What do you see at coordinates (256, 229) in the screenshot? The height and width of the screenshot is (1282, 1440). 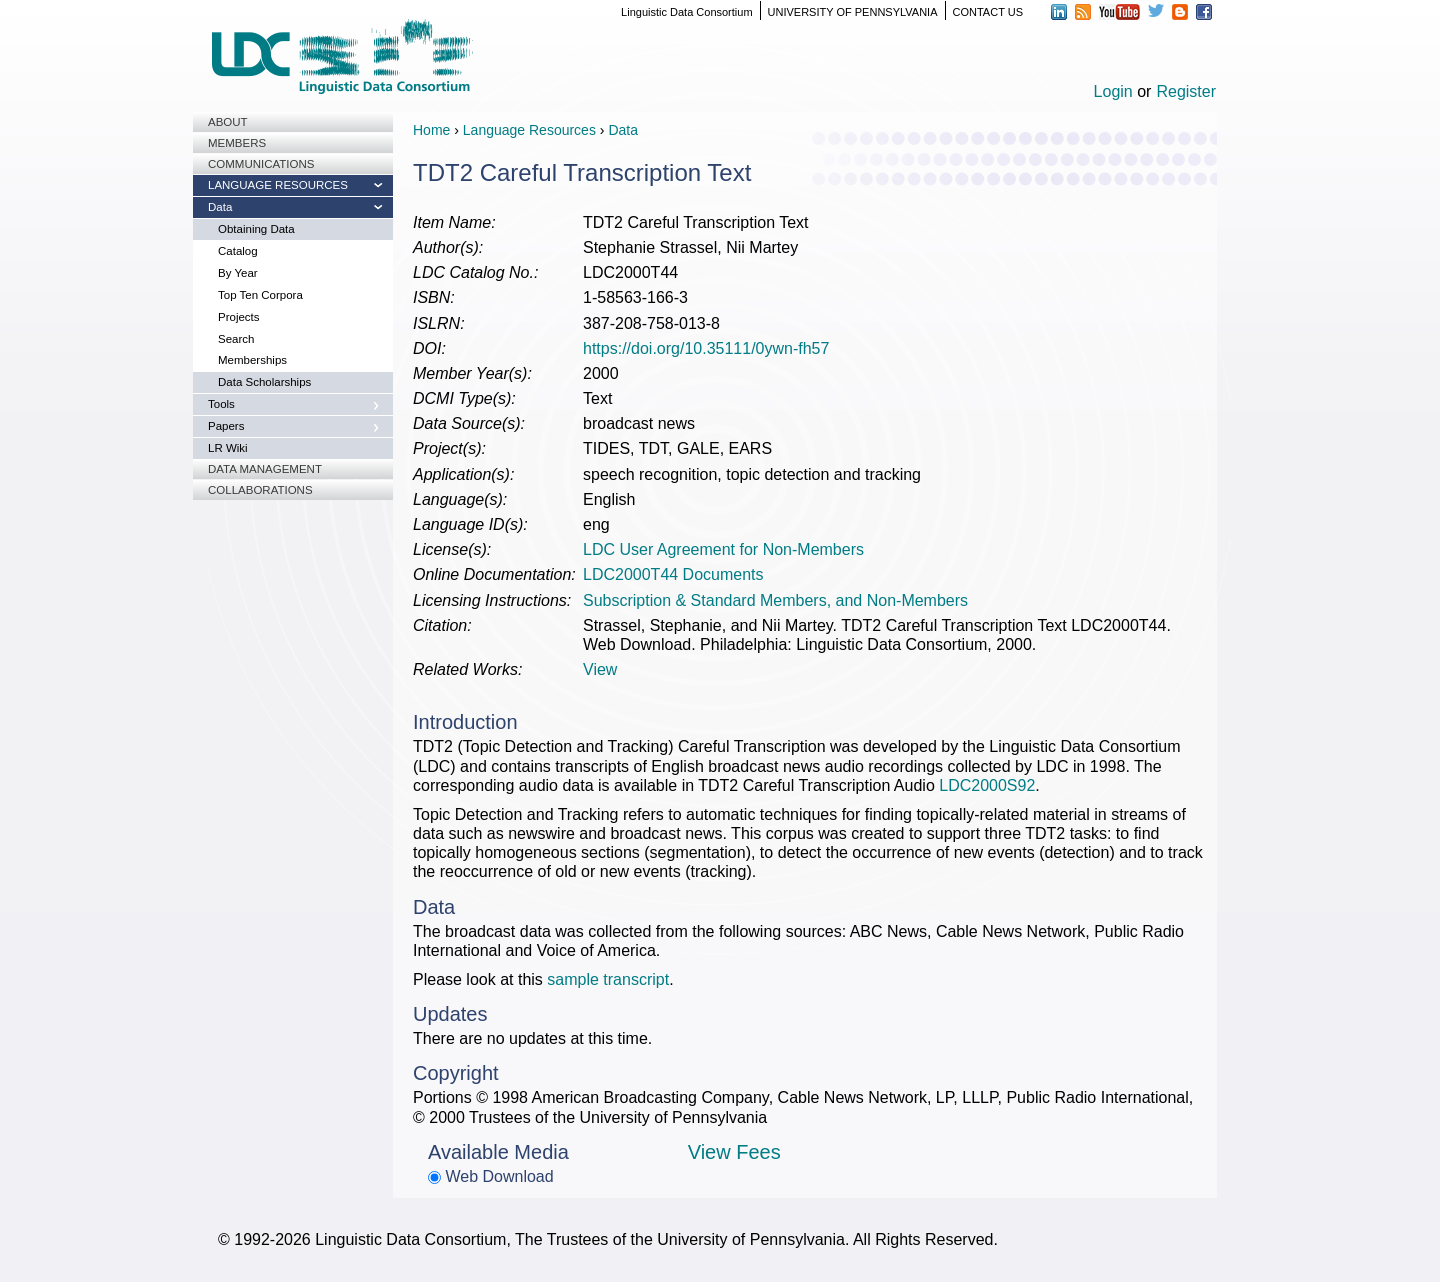 I see `Obtaining Data` at bounding box center [256, 229].